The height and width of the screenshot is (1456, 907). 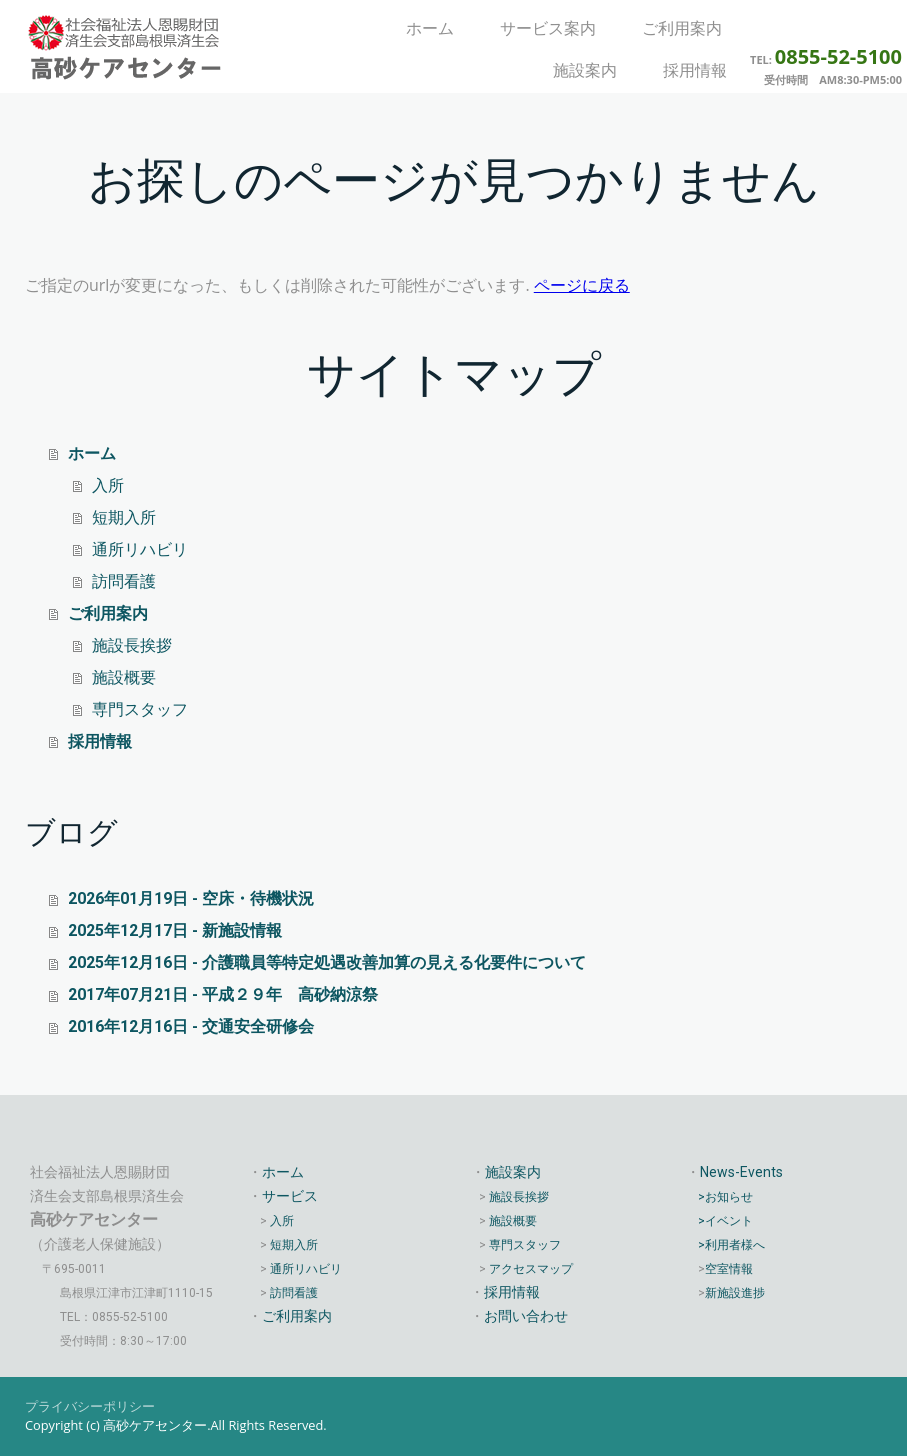 I want to click on お問い合わせ, so click(x=526, y=1316).